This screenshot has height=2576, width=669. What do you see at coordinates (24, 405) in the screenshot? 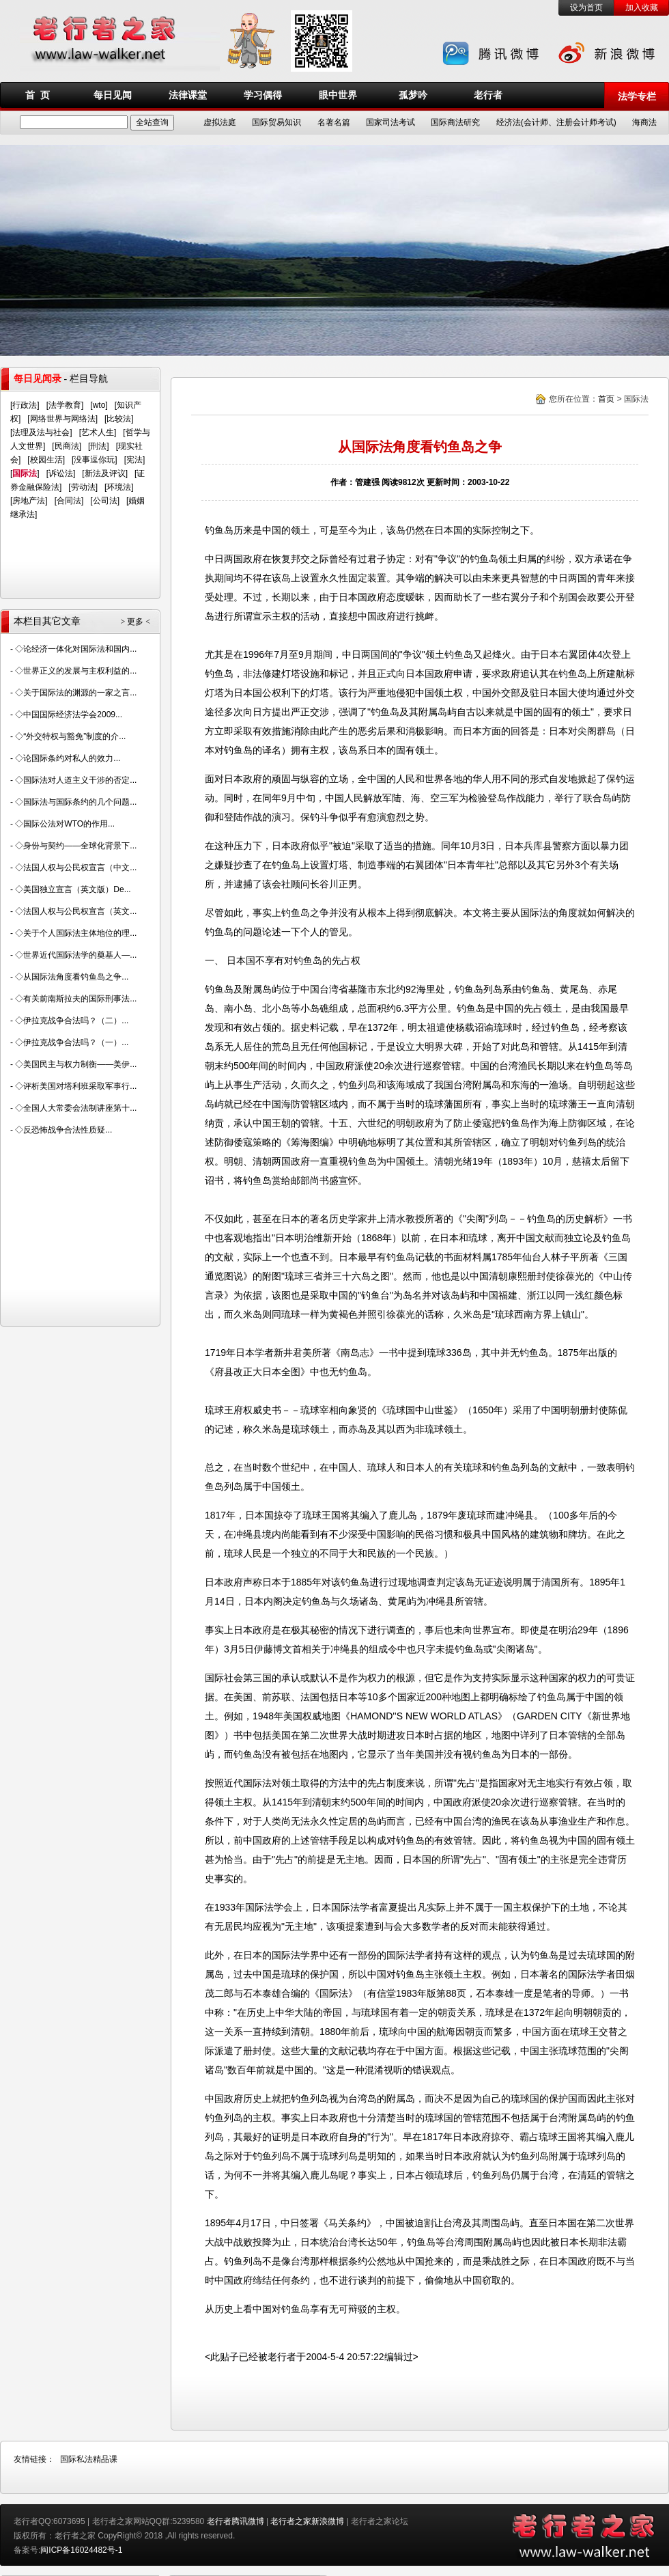
I see `行政法` at bounding box center [24, 405].